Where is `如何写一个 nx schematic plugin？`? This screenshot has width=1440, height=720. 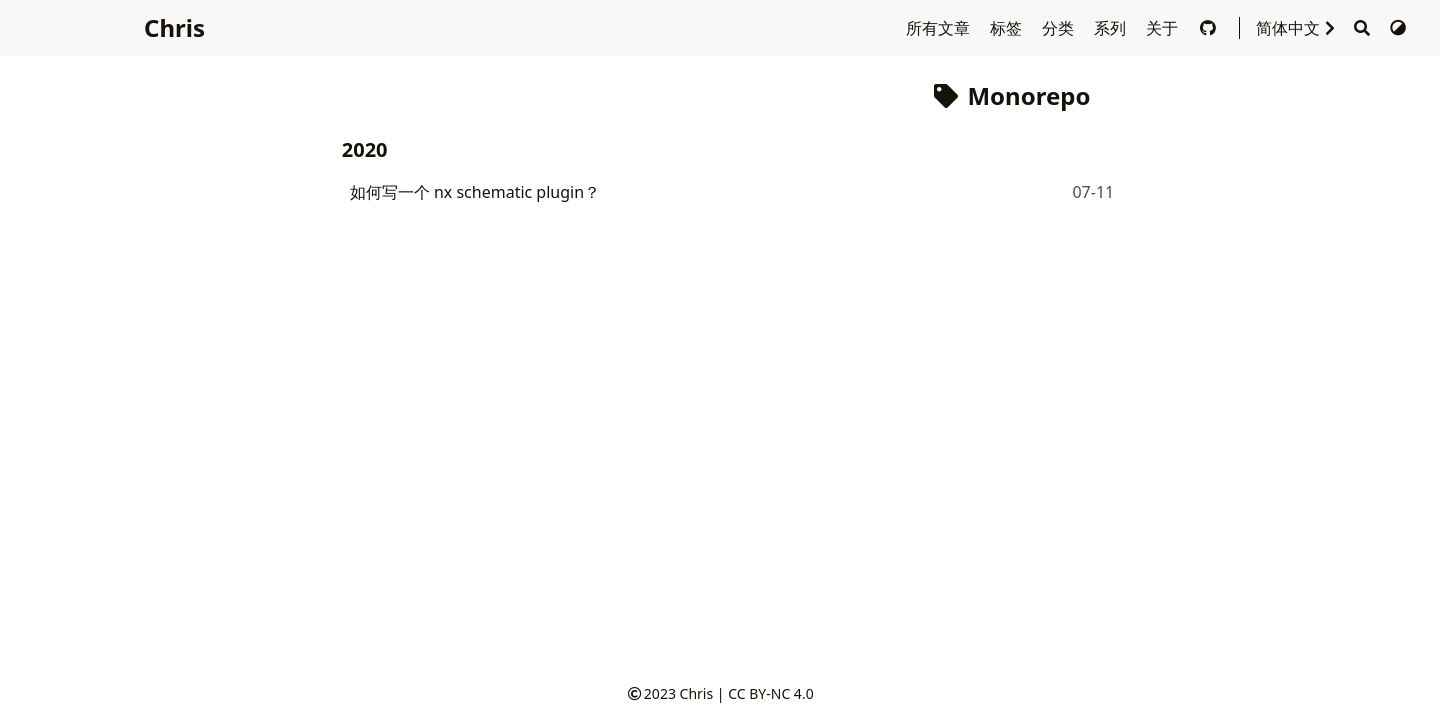
如何写一个 nx schematic plugin？ is located at coordinates (475, 192).